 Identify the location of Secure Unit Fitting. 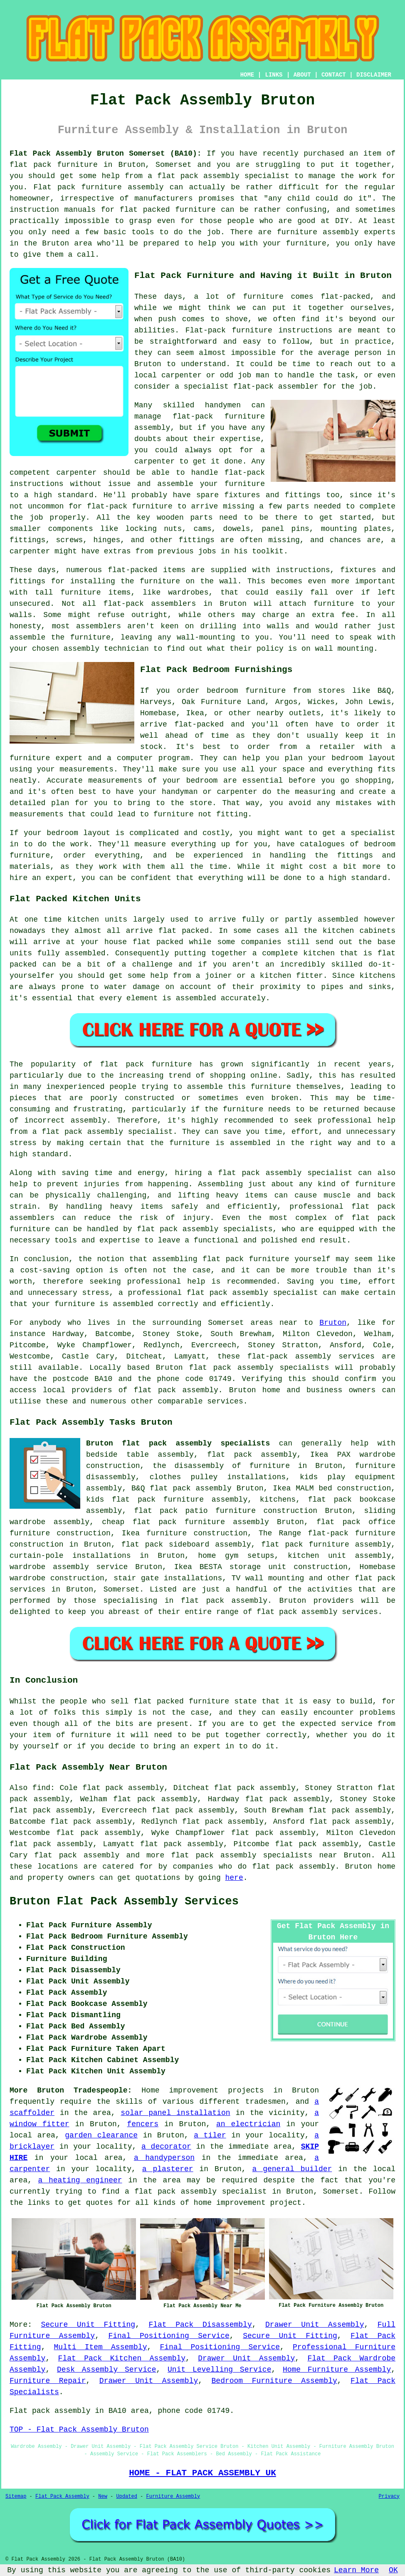
(88, 2325).